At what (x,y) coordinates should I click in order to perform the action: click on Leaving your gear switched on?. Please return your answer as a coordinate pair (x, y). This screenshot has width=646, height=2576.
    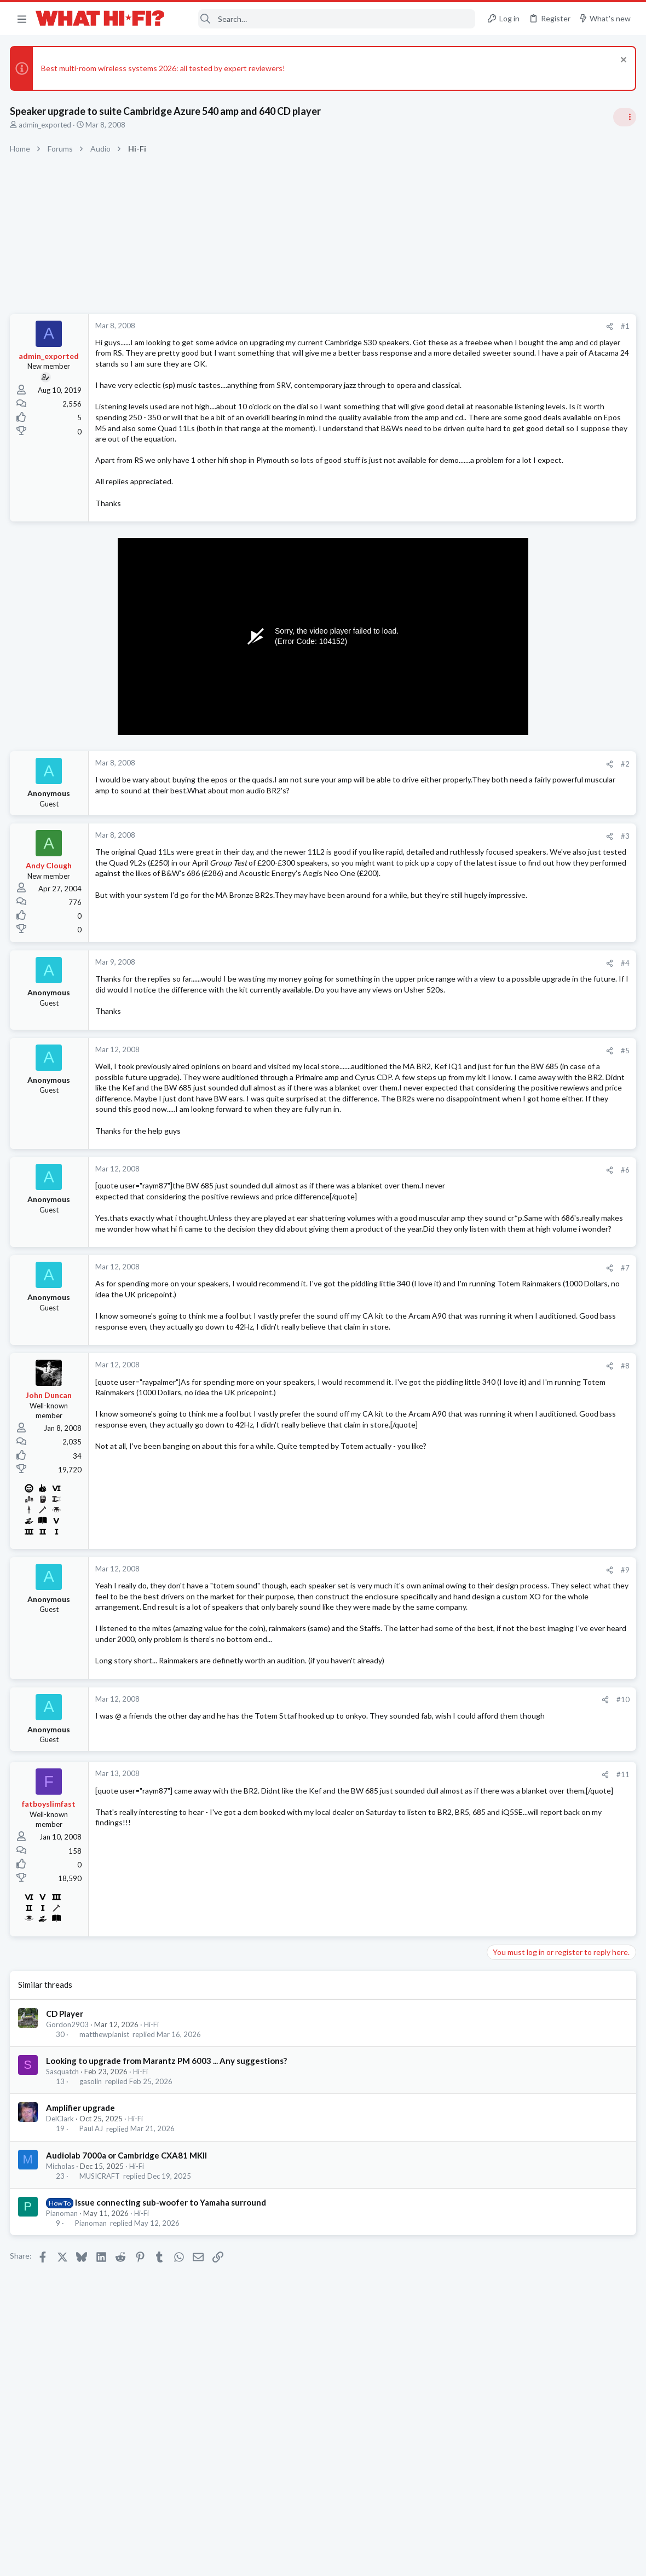
    Looking at the image, I should click on (544, 1120).